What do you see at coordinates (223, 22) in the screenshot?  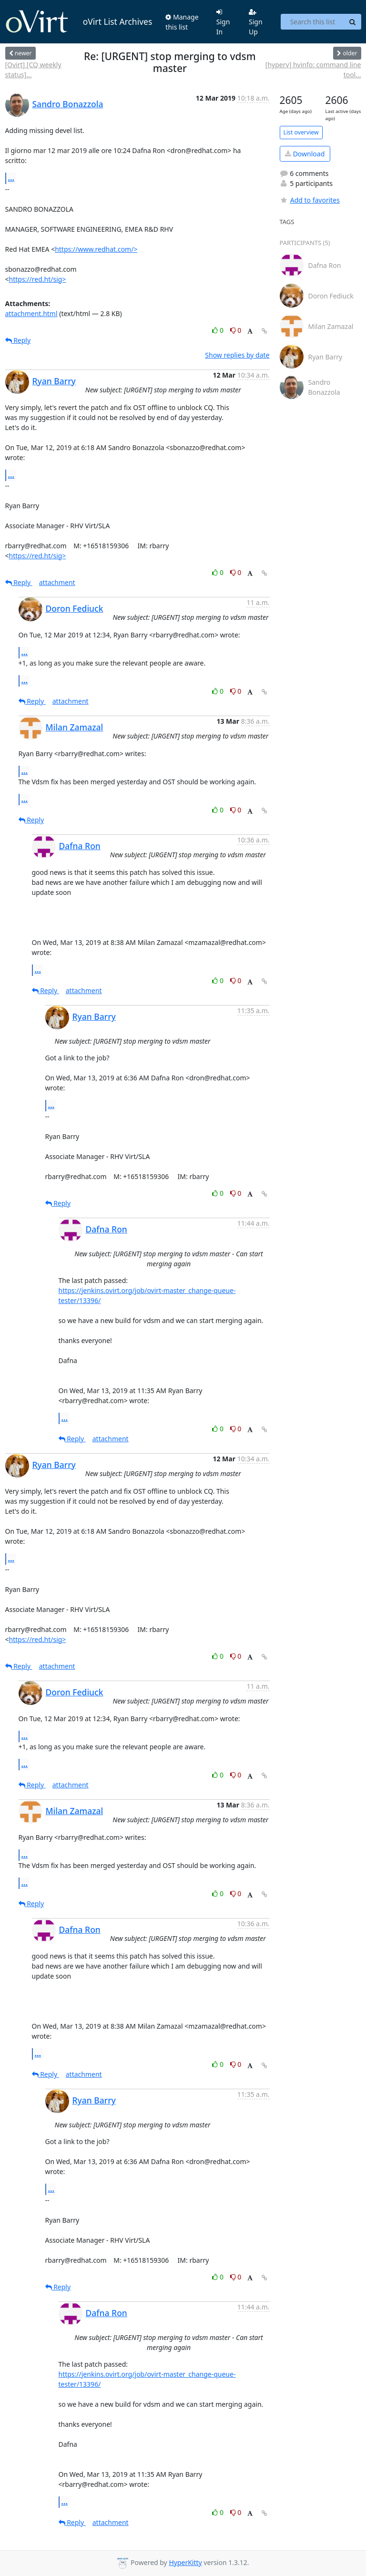 I see `Sign In` at bounding box center [223, 22].